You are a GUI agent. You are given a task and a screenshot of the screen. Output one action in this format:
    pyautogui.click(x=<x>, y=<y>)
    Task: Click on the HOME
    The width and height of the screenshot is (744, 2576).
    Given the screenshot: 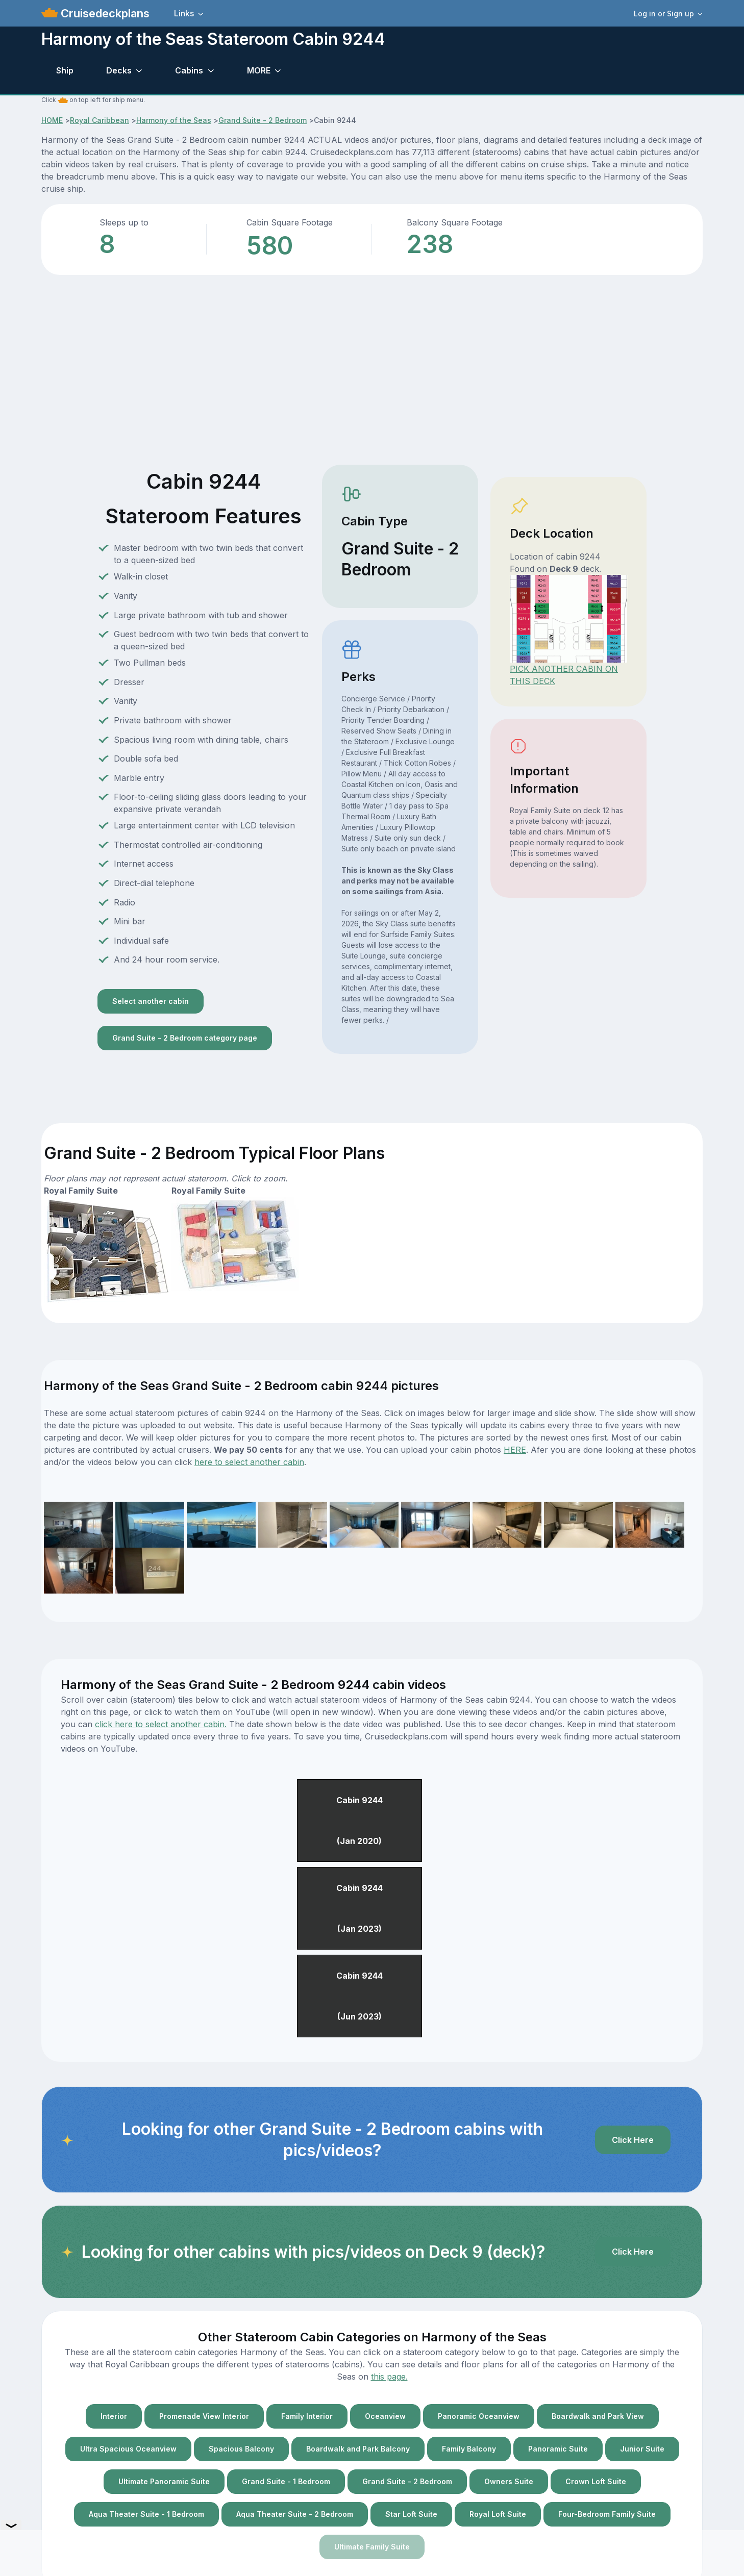 What is the action you would take?
    pyautogui.click(x=52, y=120)
    